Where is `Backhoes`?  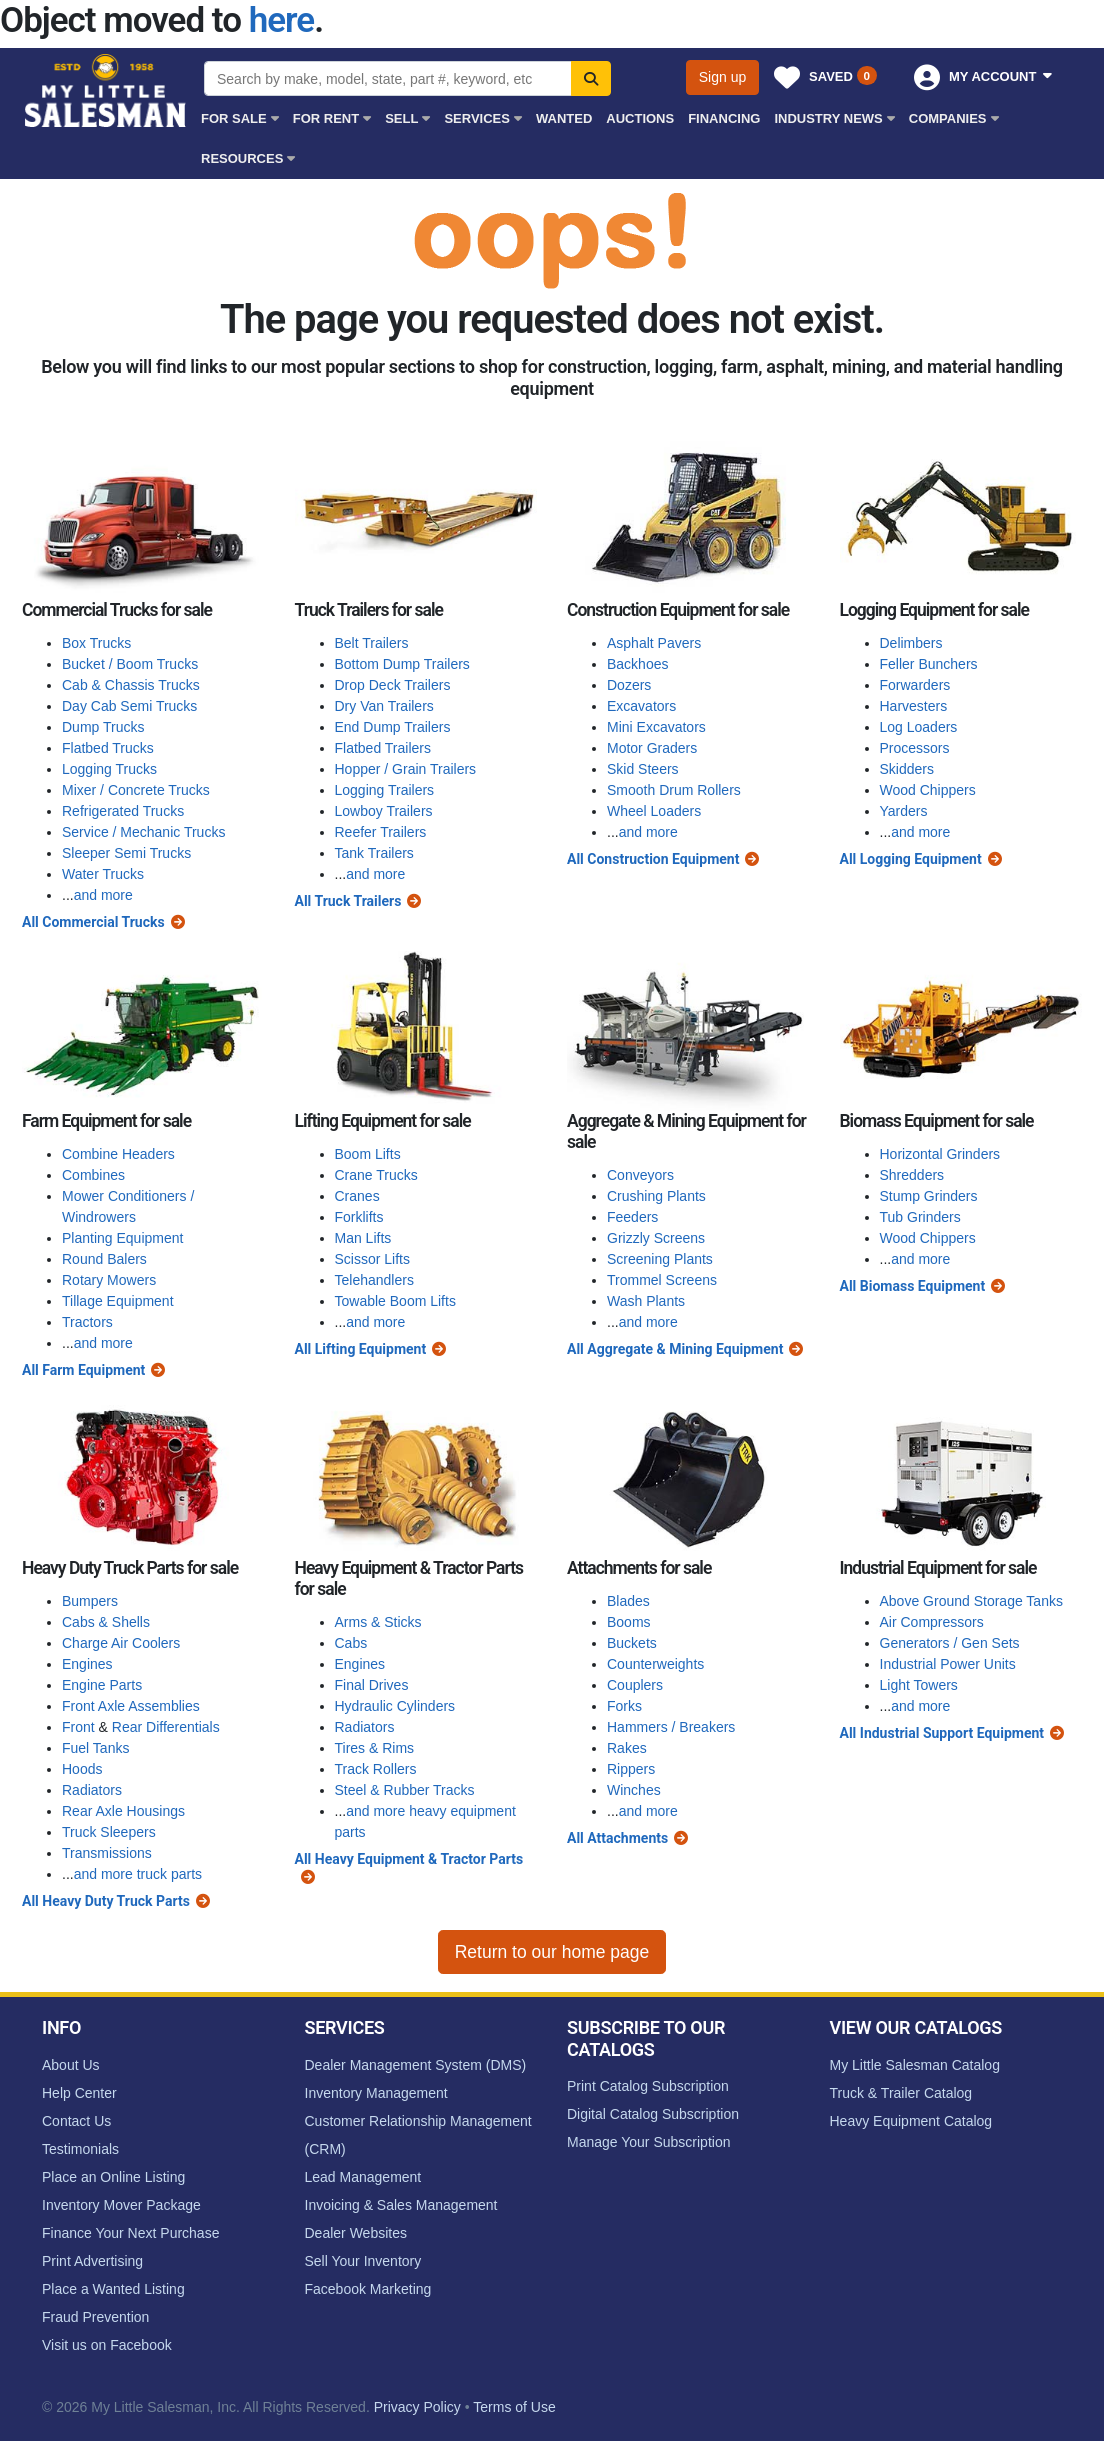
Backhoes is located at coordinates (637, 664).